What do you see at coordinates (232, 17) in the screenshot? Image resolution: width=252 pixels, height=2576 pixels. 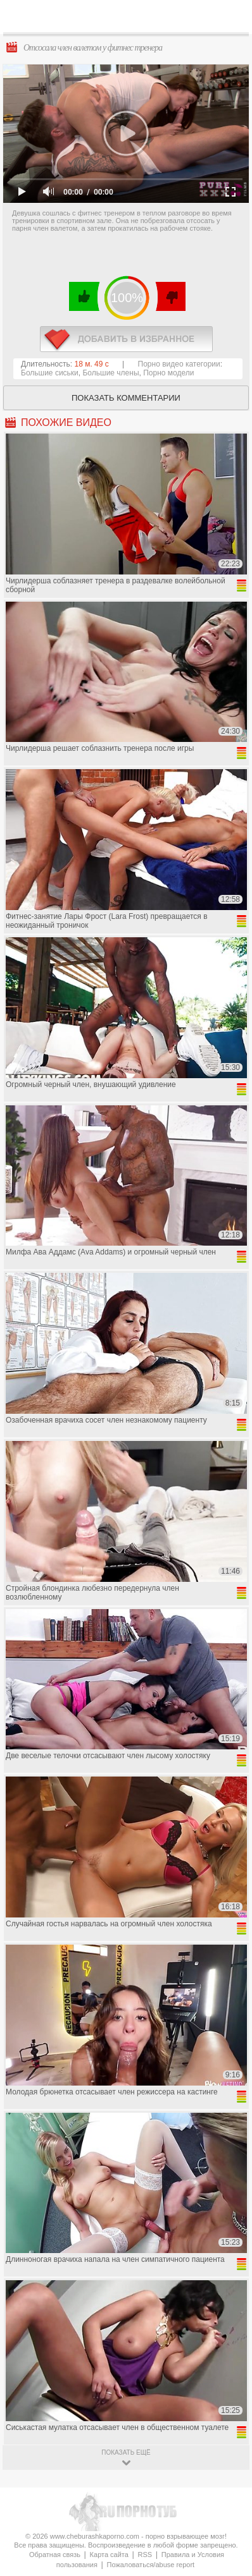 I see `Search` at bounding box center [232, 17].